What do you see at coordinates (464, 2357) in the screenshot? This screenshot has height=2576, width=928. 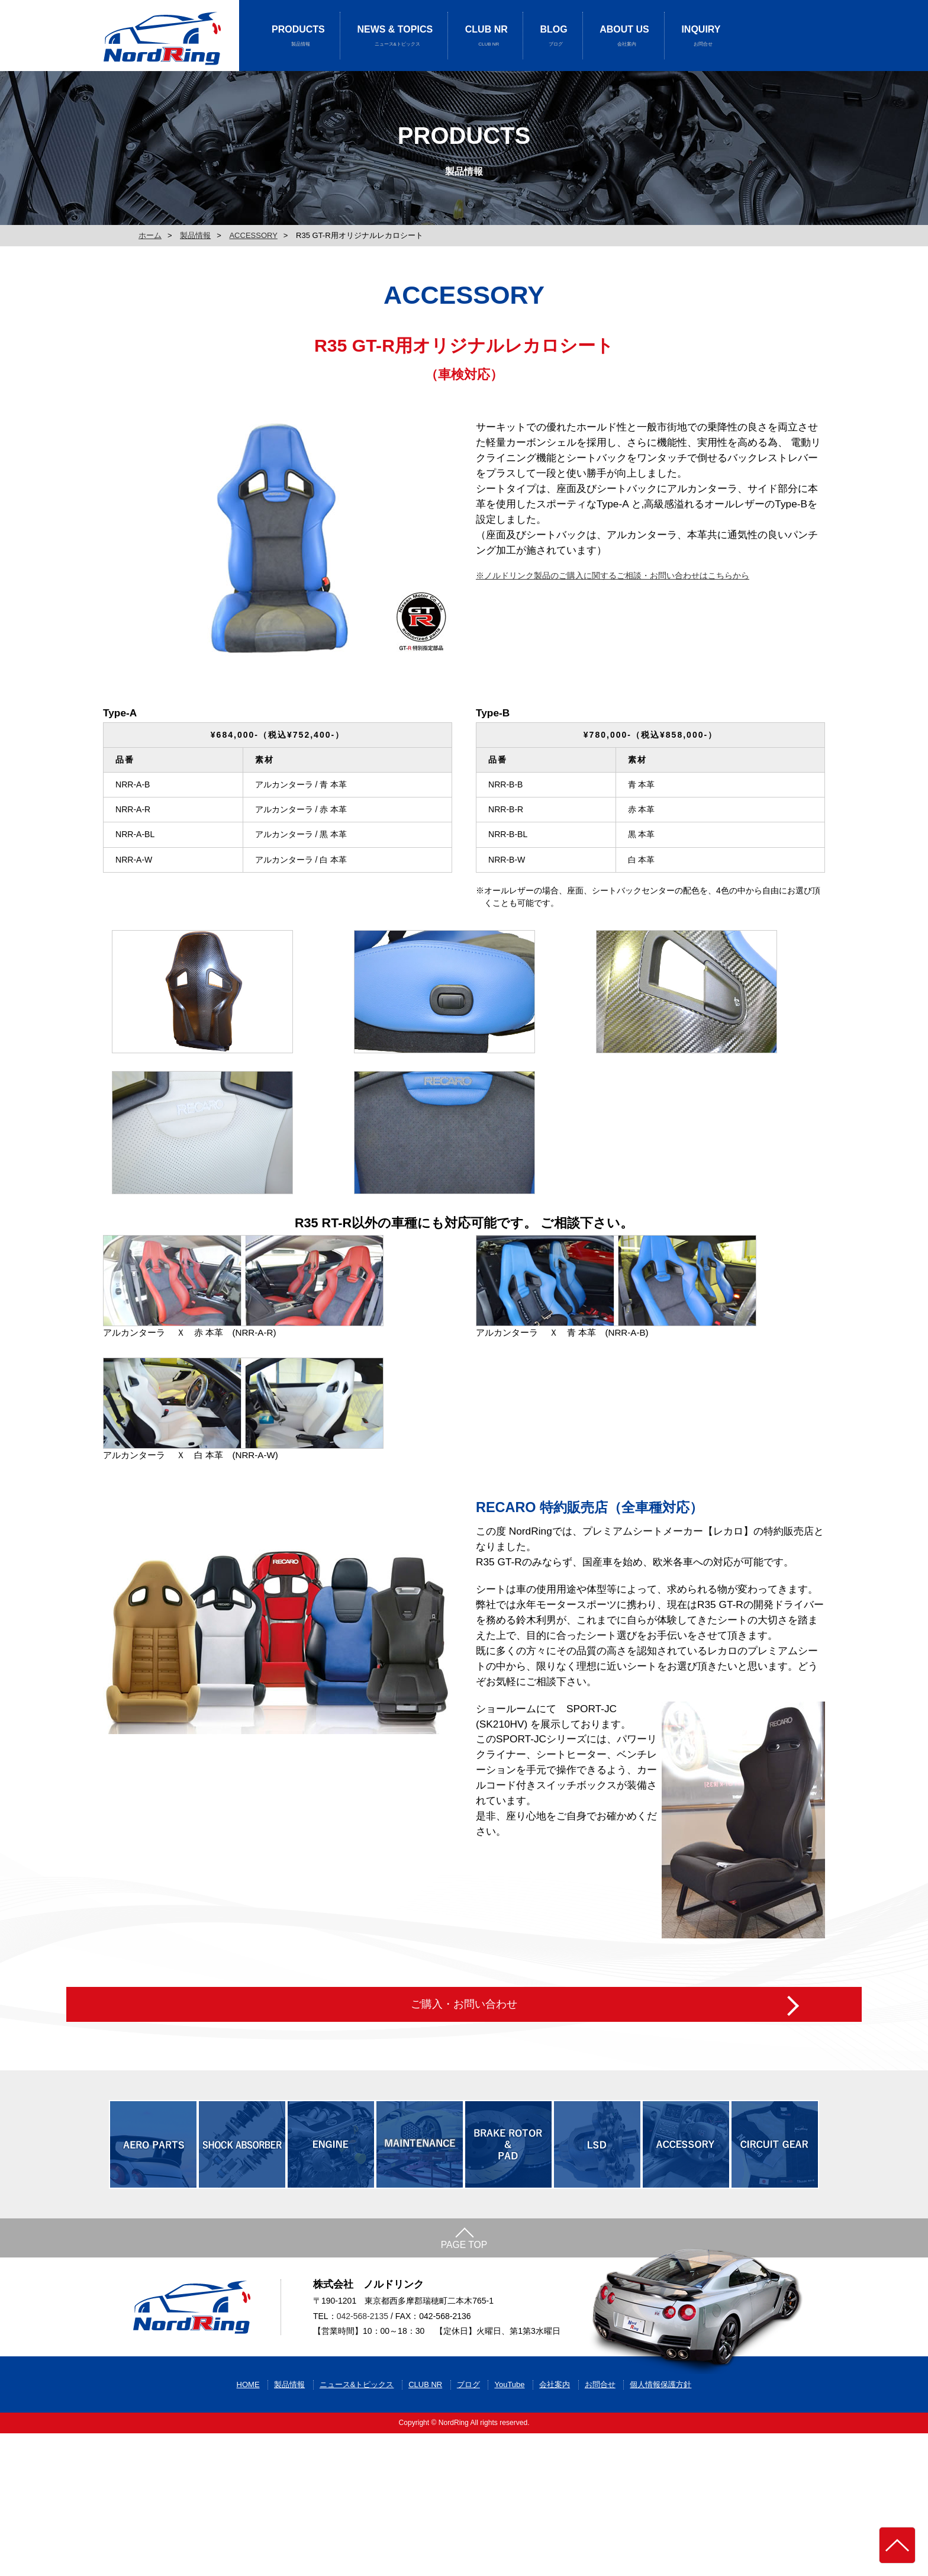 I see `PAGE TOP` at bounding box center [464, 2357].